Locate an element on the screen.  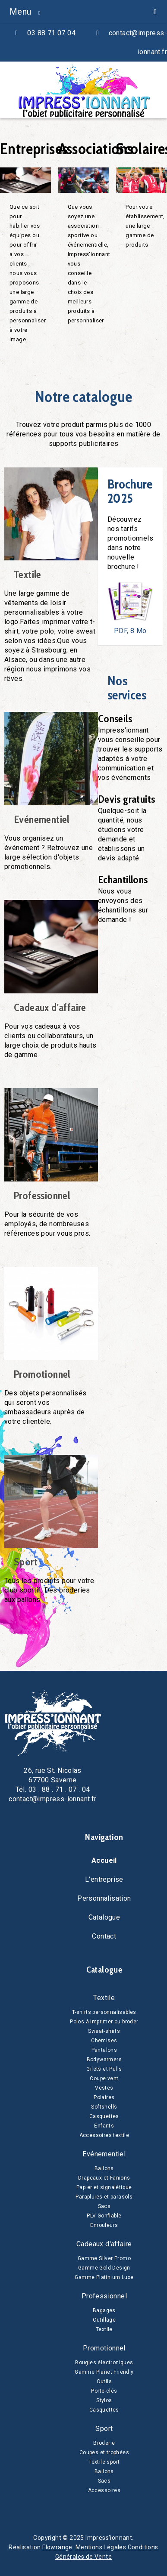
Cadeaux d'affaire is located at coordinates (50, 1007).